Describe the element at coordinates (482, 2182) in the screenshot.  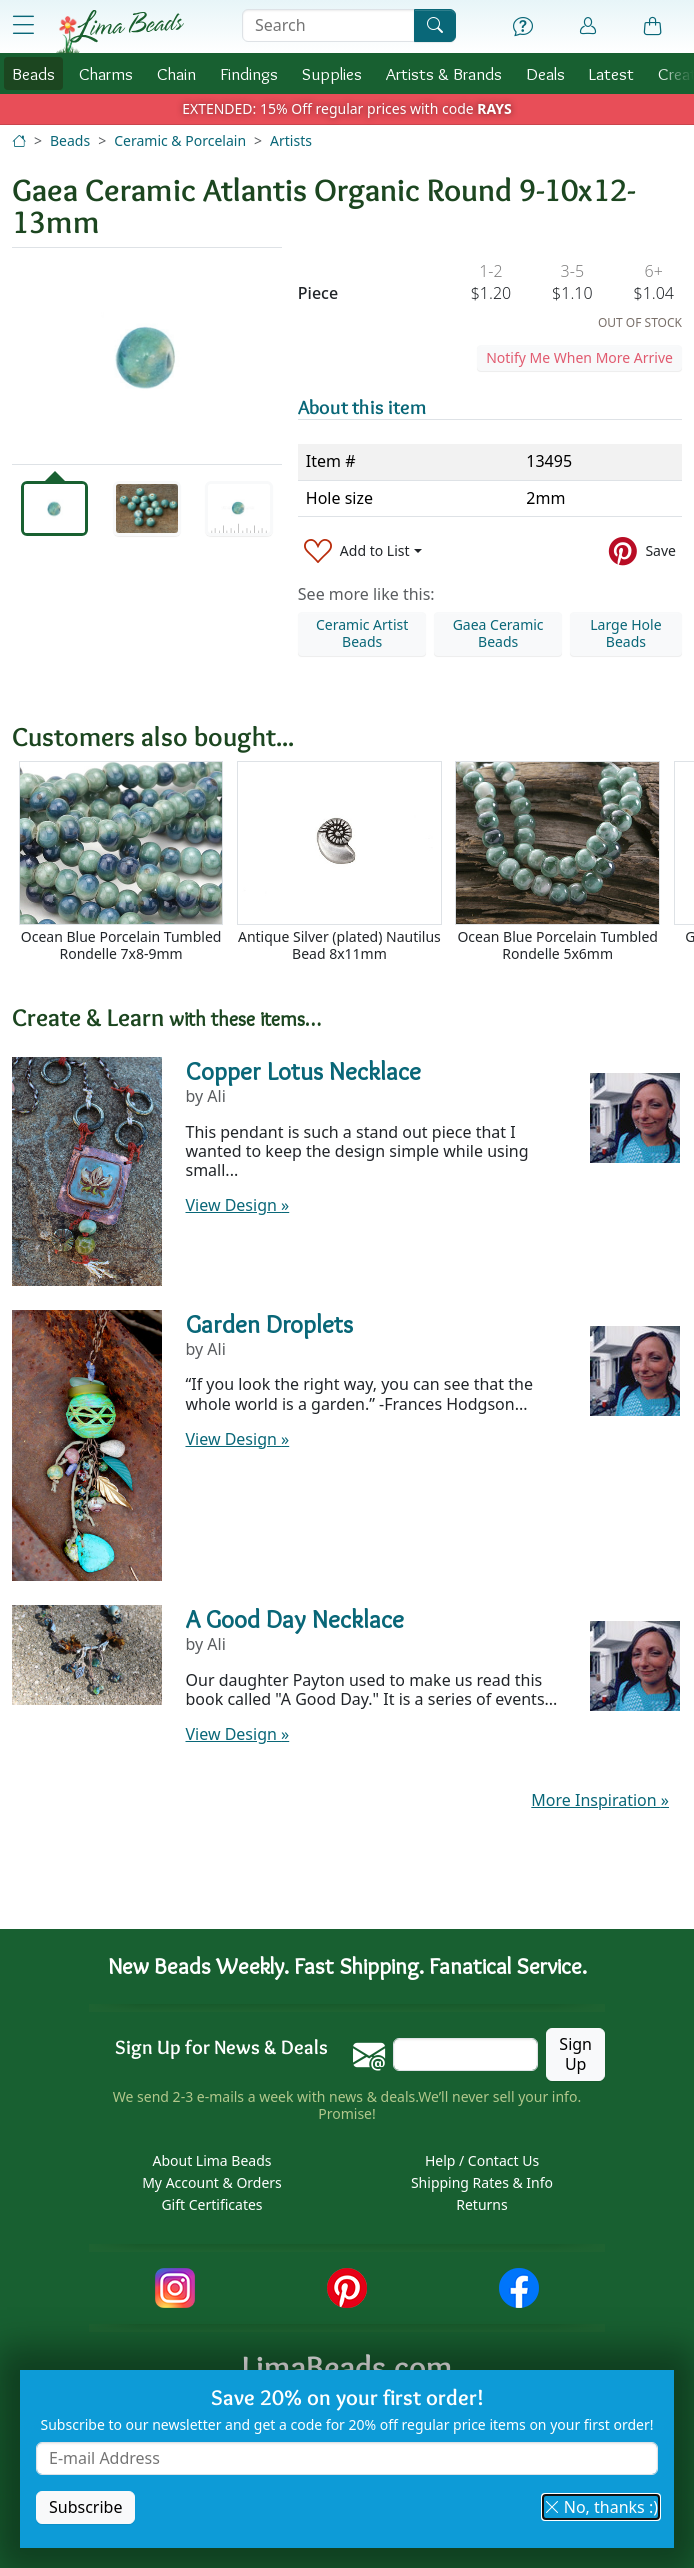
I see `Shipping Rates & Info` at that location.